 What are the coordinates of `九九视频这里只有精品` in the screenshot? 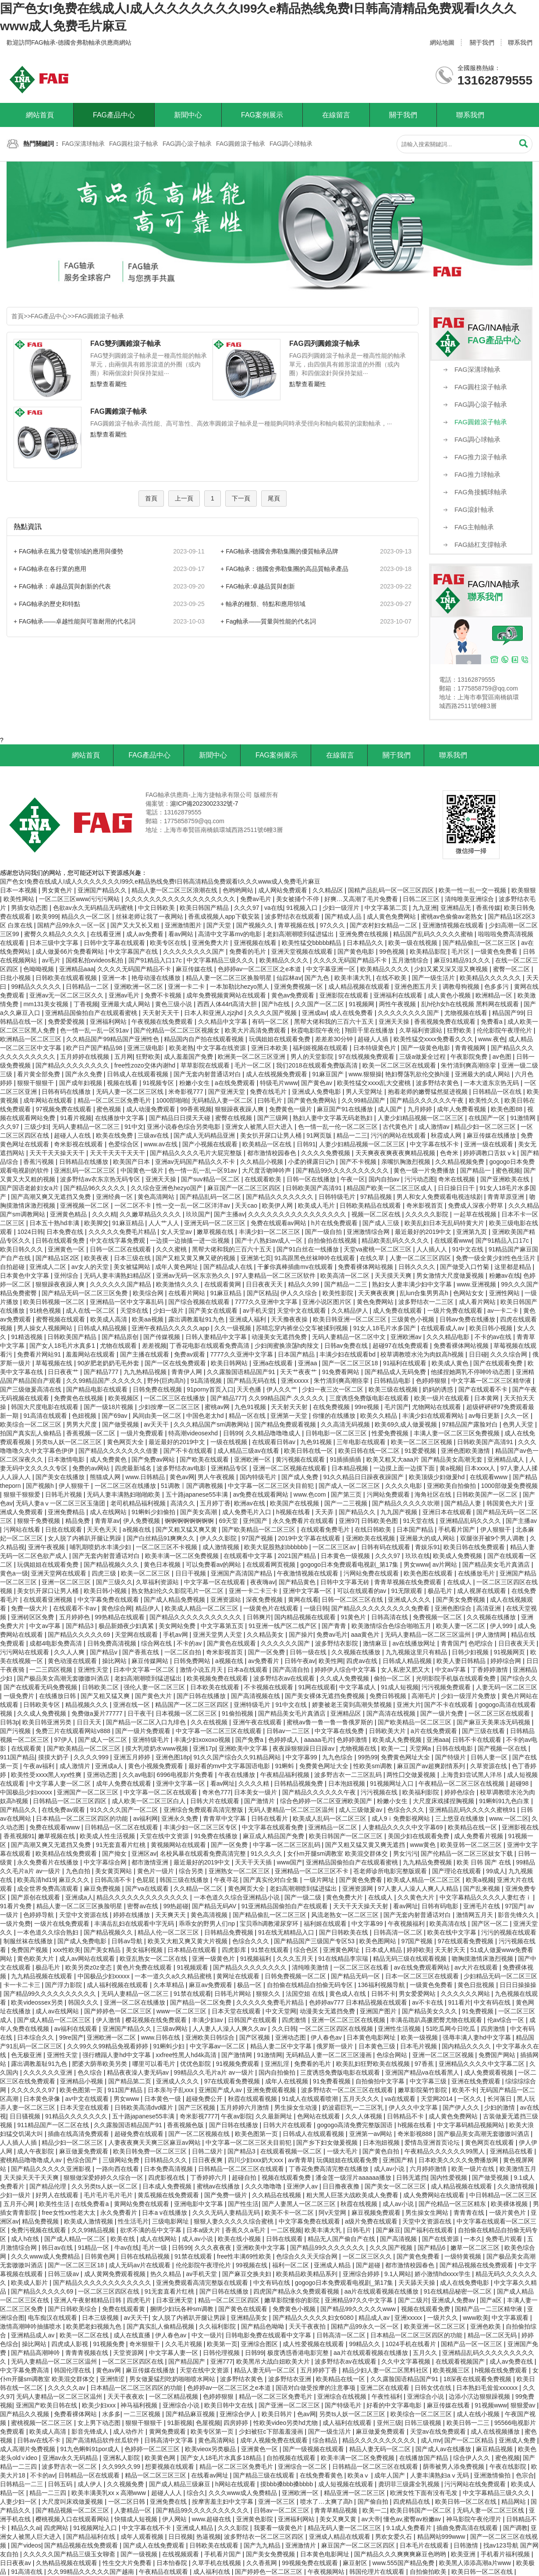 It's located at (417, 1652).